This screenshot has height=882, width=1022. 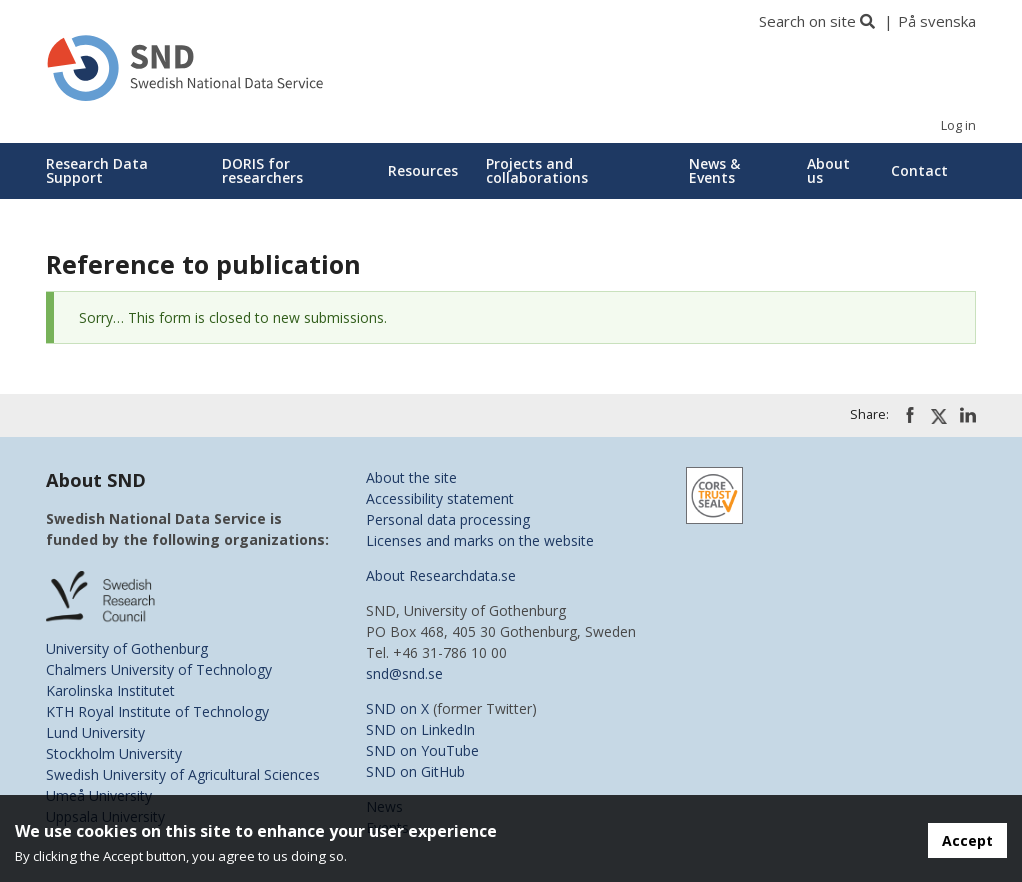 I want to click on På svenska, so click(x=937, y=21).